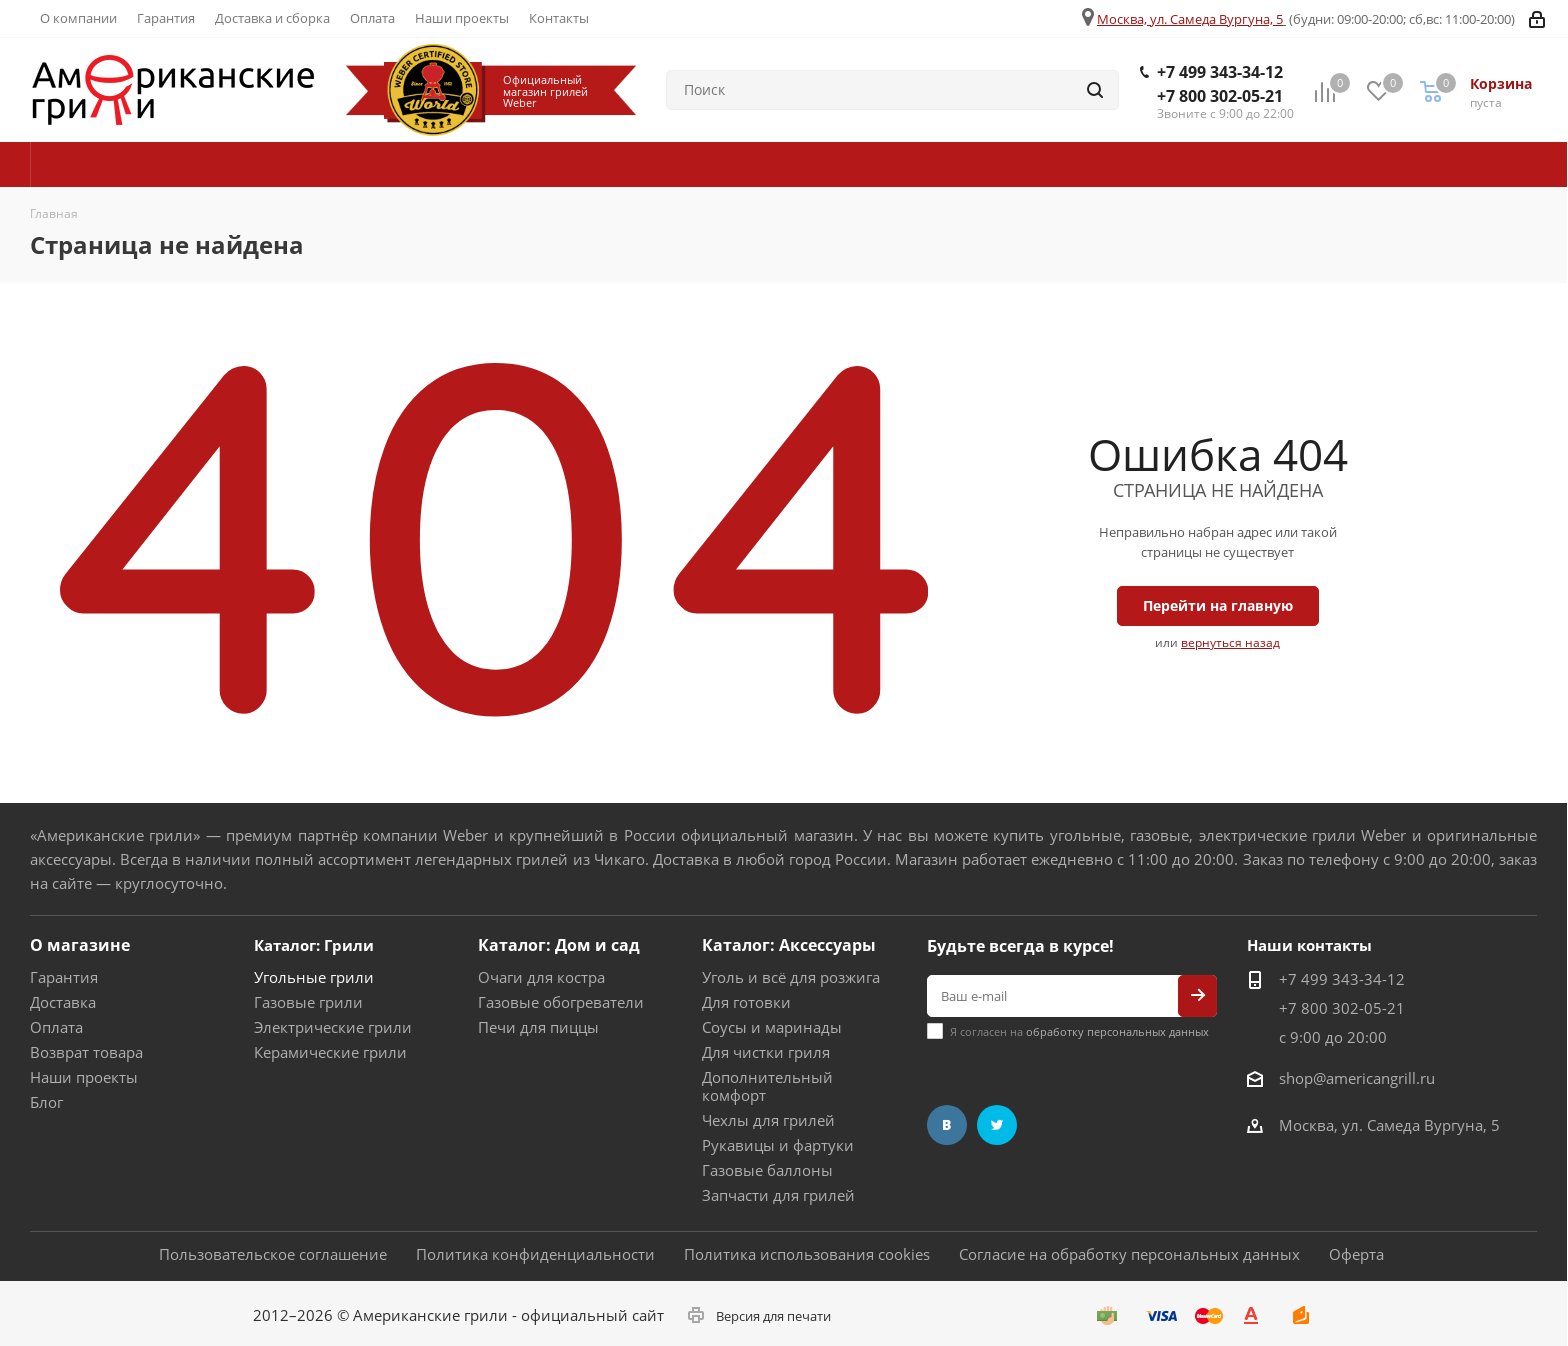  What do you see at coordinates (330, 1052) in the screenshot?
I see `Керамические грили` at bounding box center [330, 1052].